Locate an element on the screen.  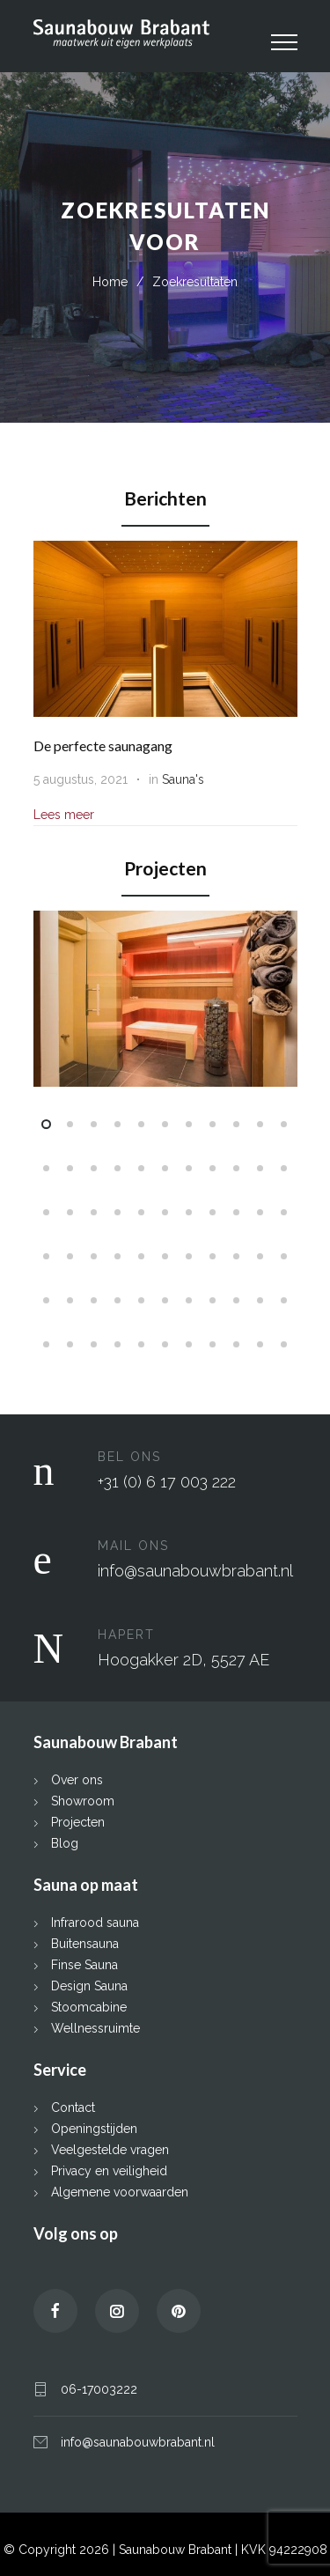
Lees meer is located at coordinates (63, 815).